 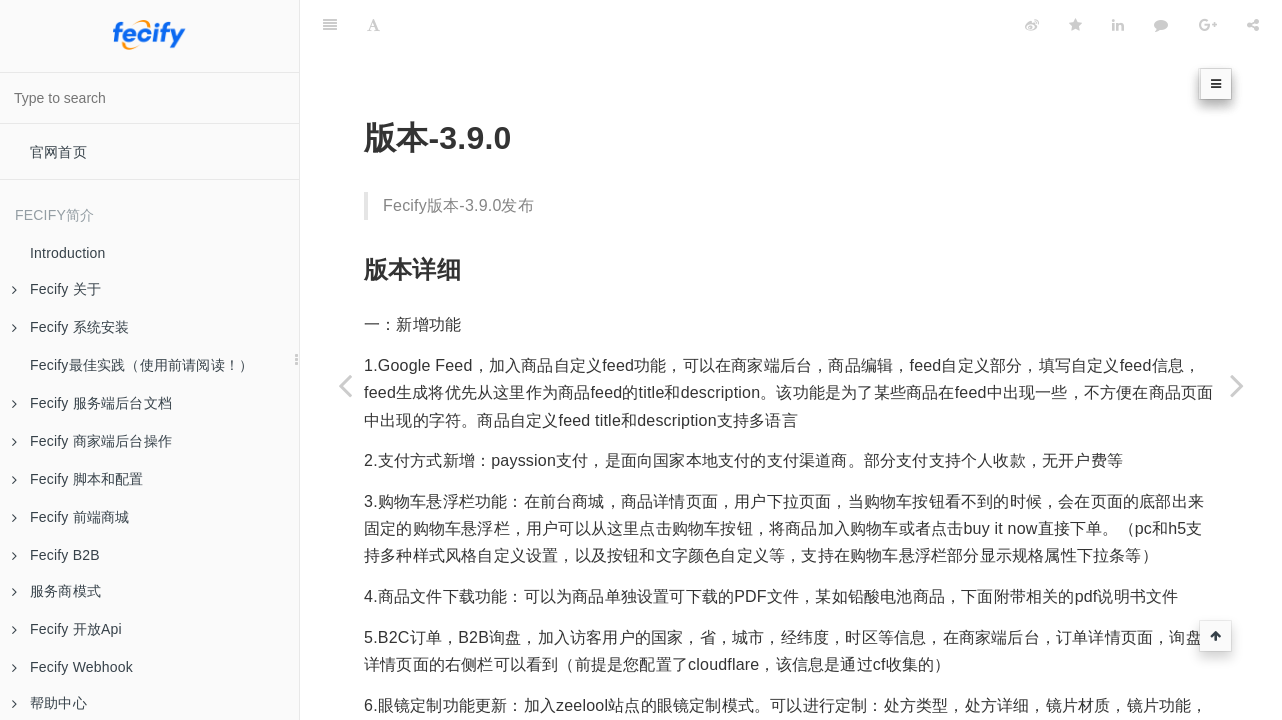 I want to click on [Previous page: 版本-3.8.0], so click(x=345, y=385).